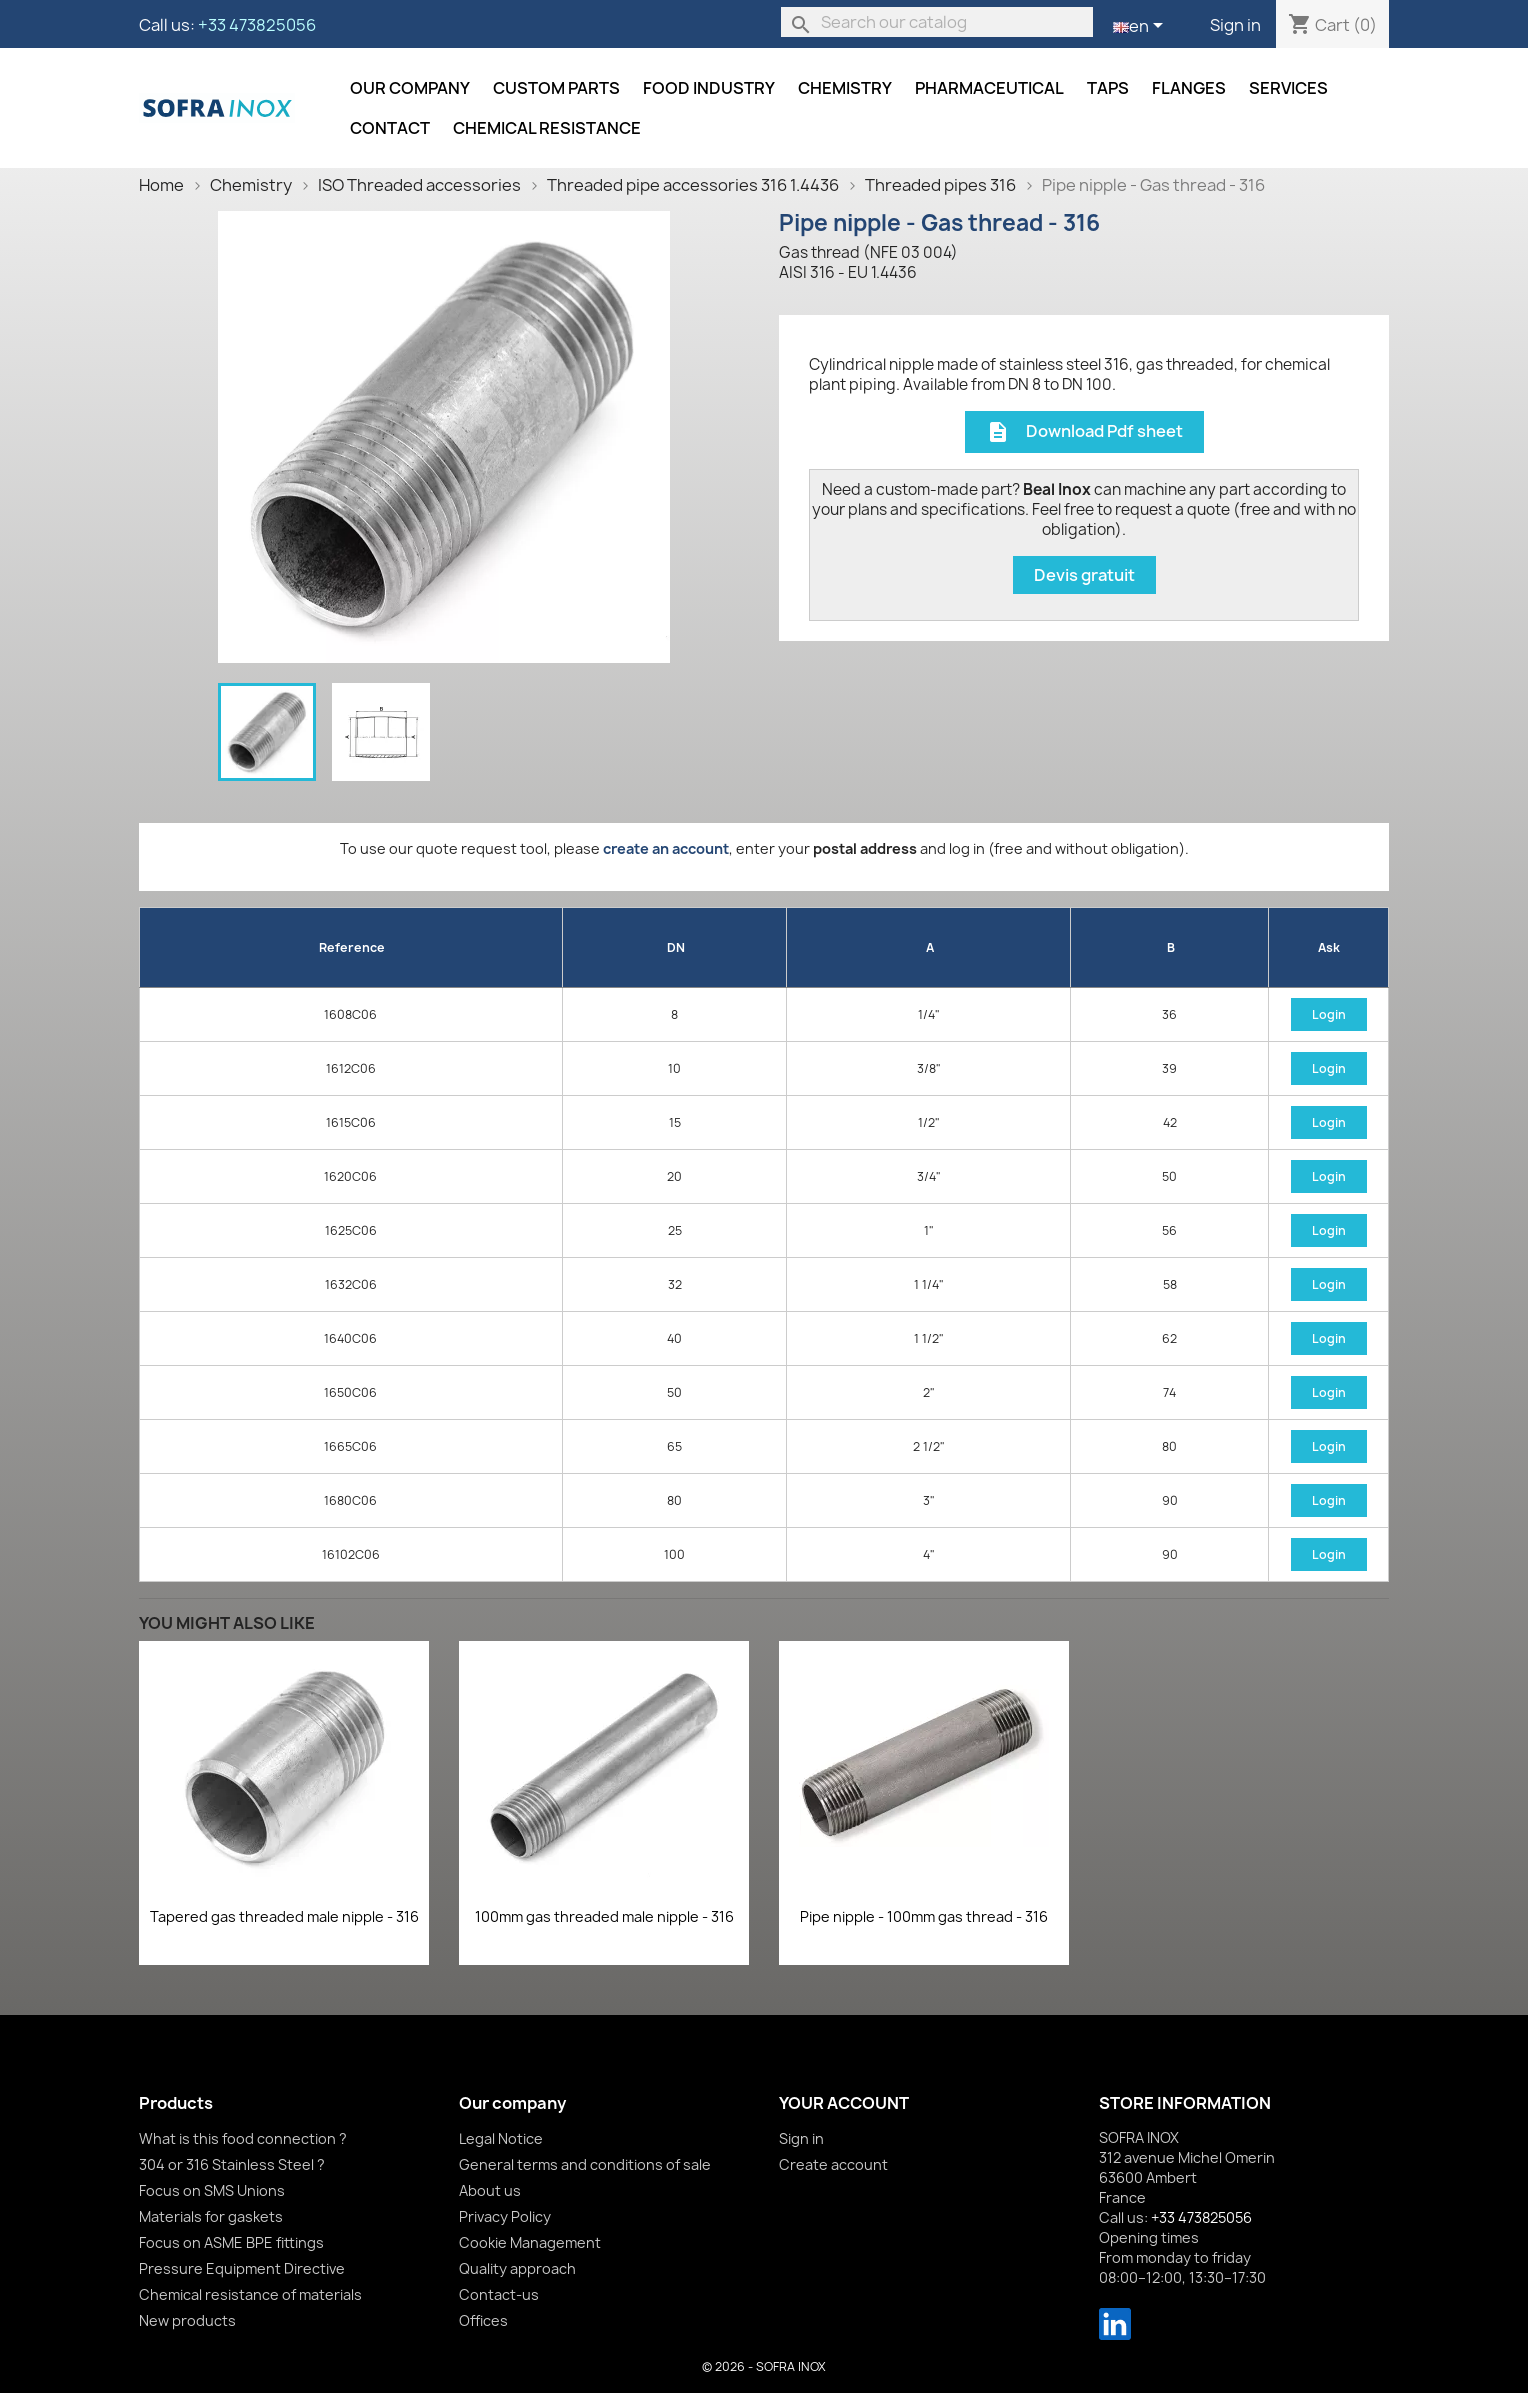  I want to click on 100mm gas threaded male nipple - 316, so click(604, 1916).